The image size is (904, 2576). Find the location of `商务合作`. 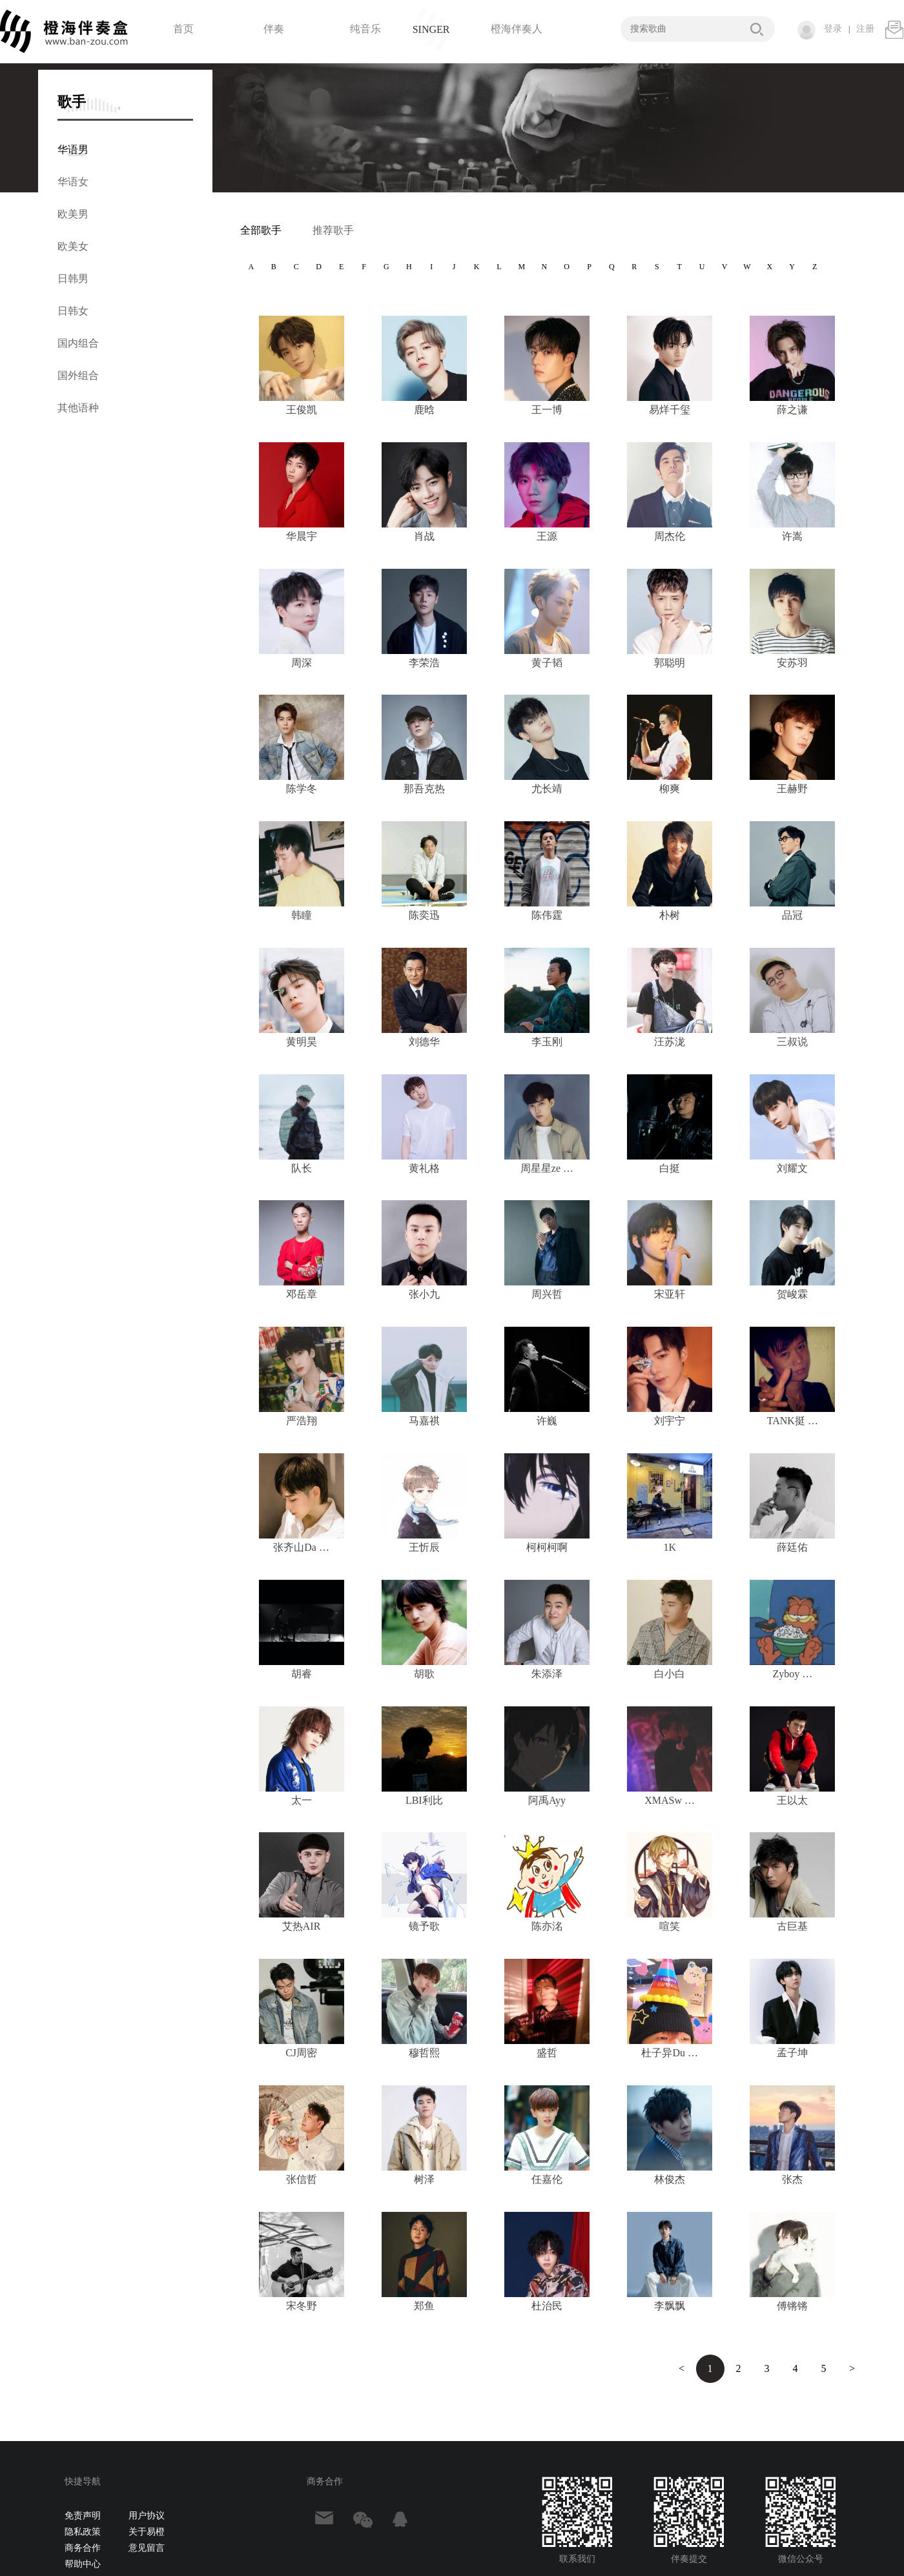

商务合作 is located at coordinates (83, 2548).